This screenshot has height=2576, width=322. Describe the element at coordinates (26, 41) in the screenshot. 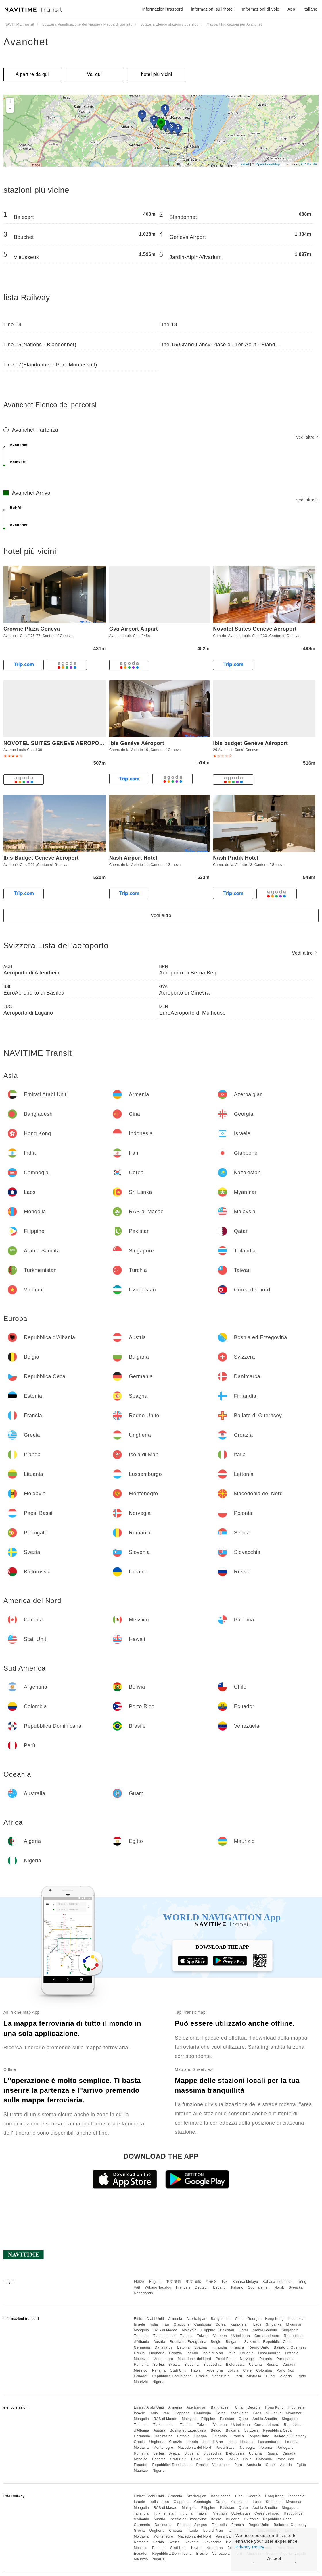

I see `Avanchet` at that location.